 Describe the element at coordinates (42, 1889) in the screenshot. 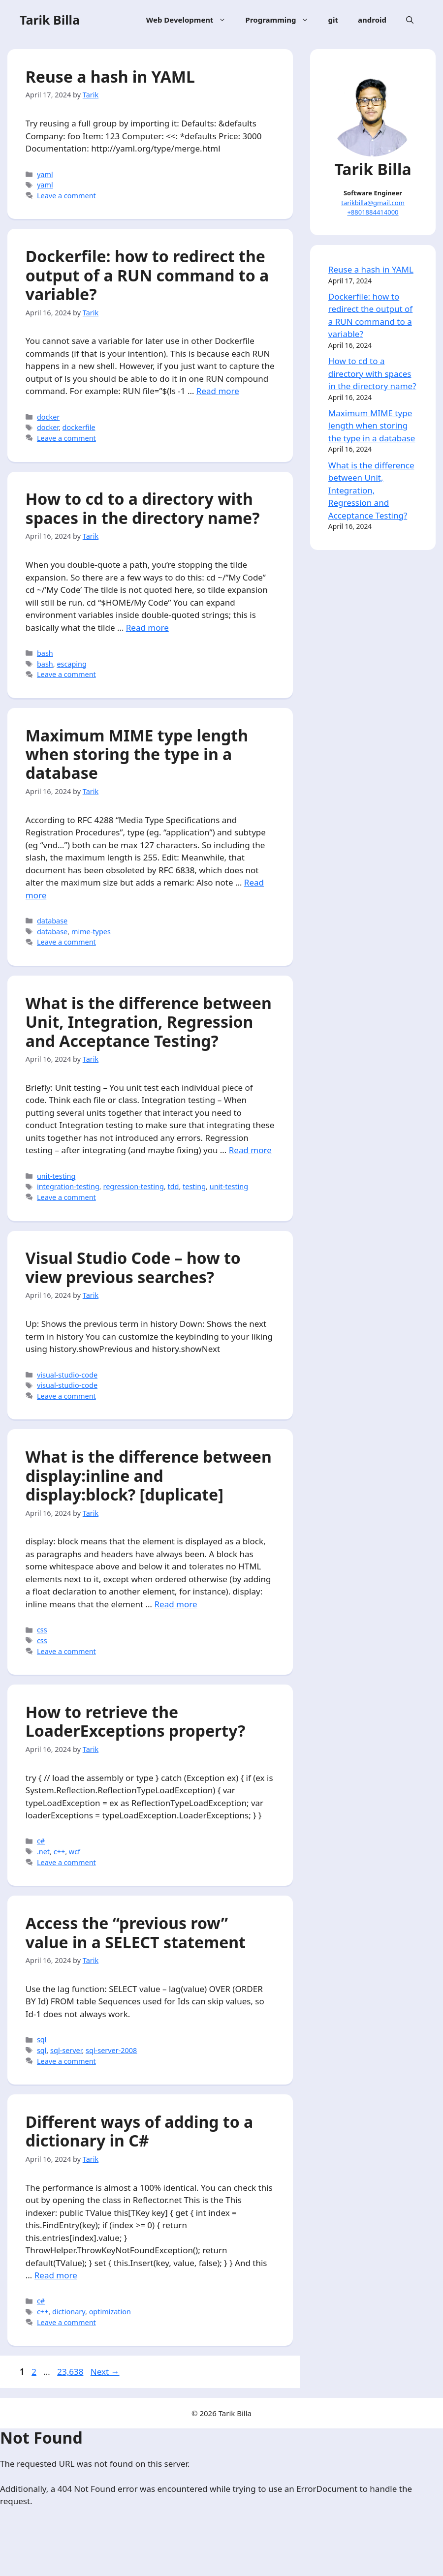

I see `c#` at that location.